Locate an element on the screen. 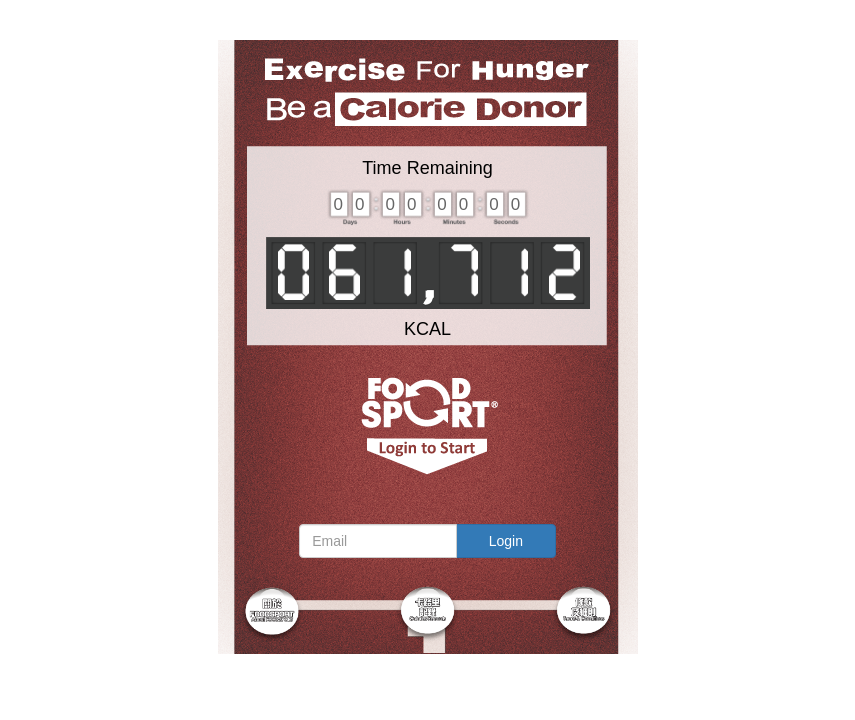  Login is located at coordinates (506, 541).